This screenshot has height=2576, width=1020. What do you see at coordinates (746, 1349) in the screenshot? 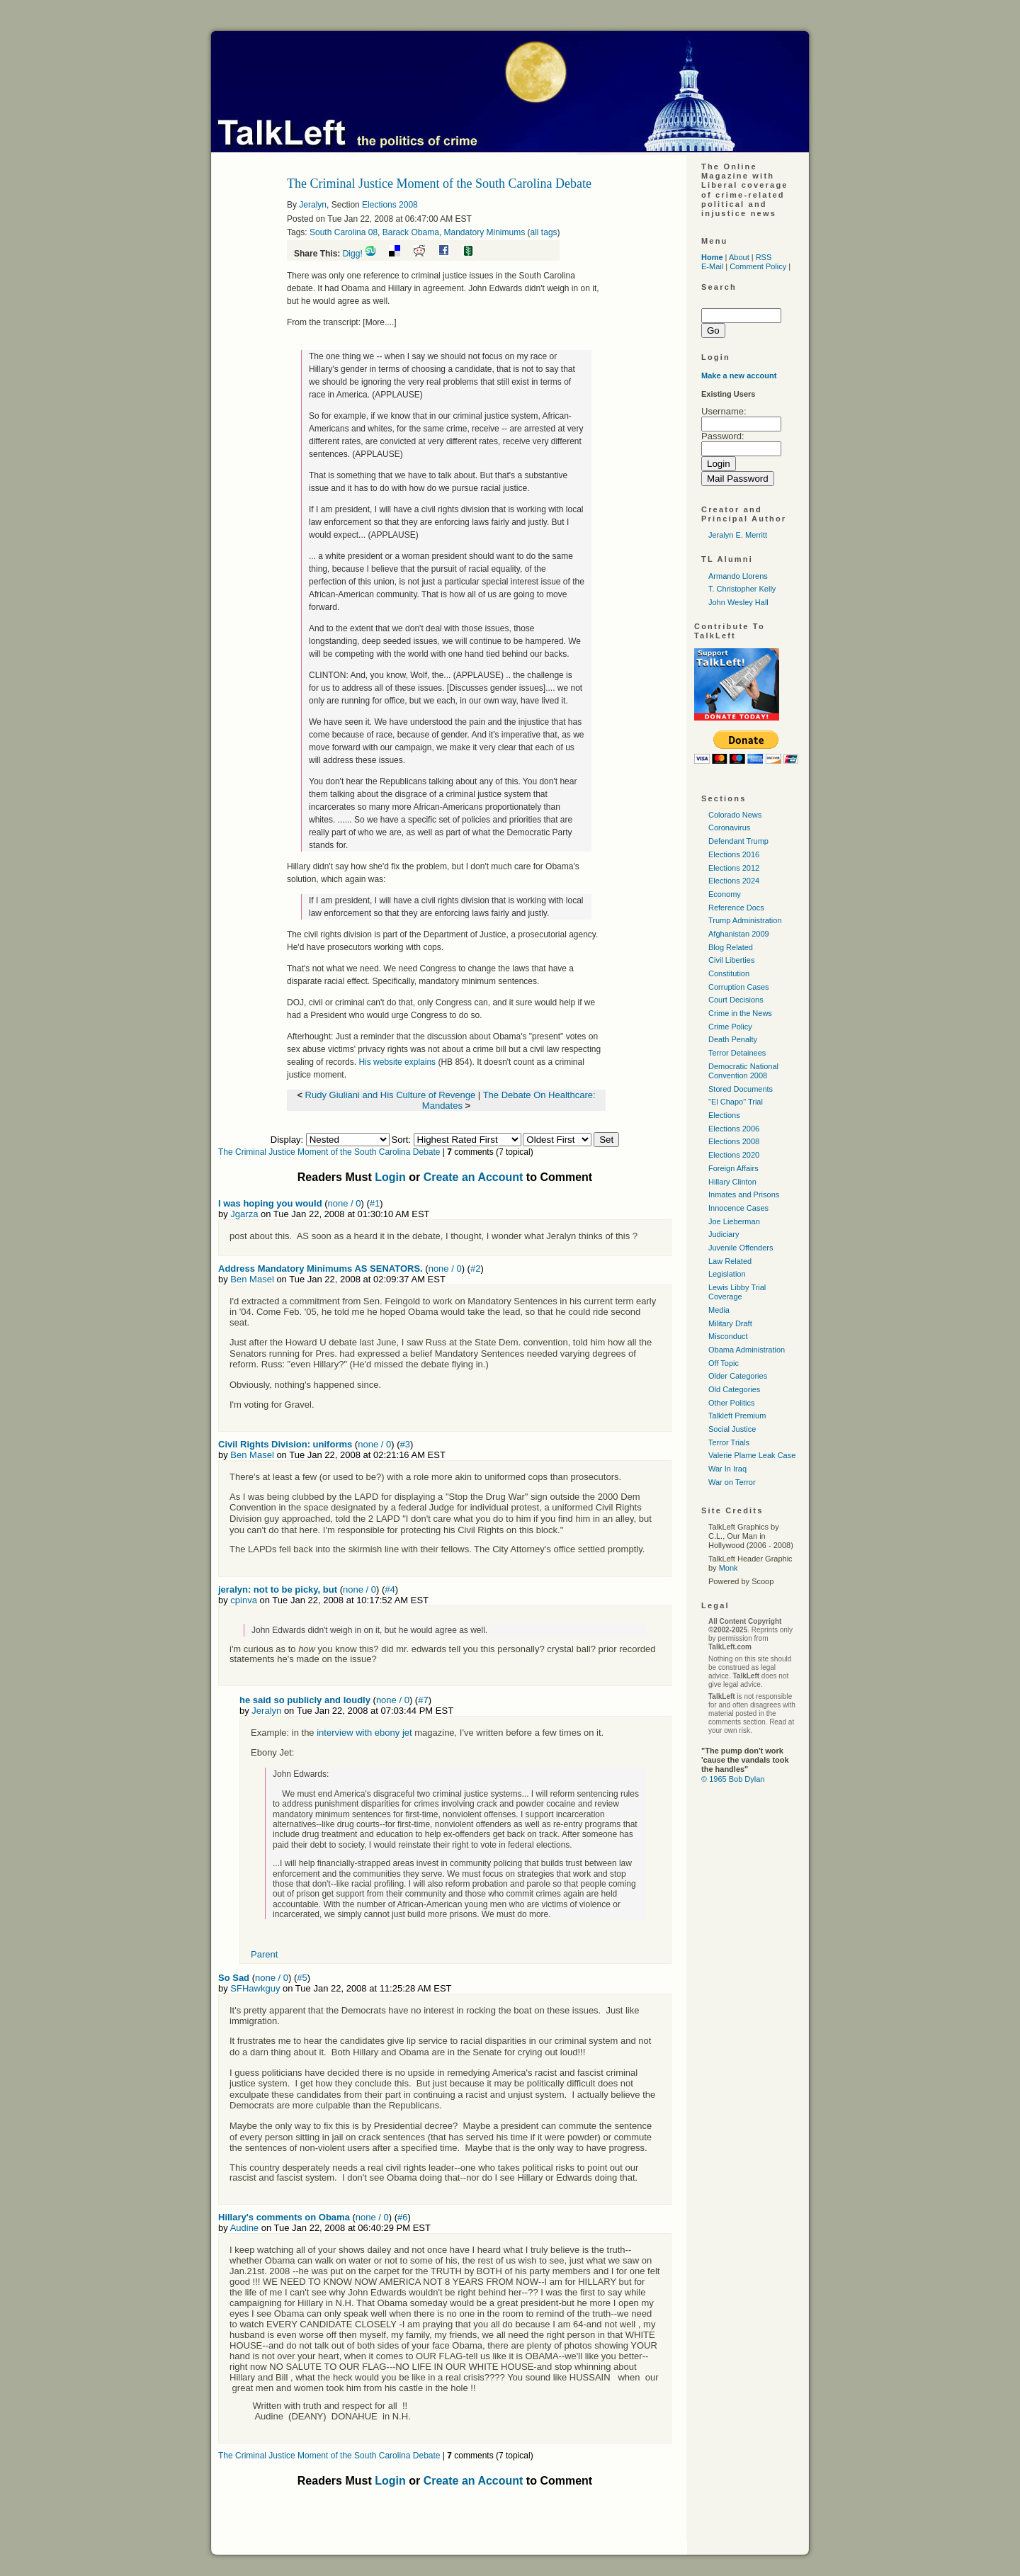
I see `Obama Administration` at bounding box center [746, 1349].